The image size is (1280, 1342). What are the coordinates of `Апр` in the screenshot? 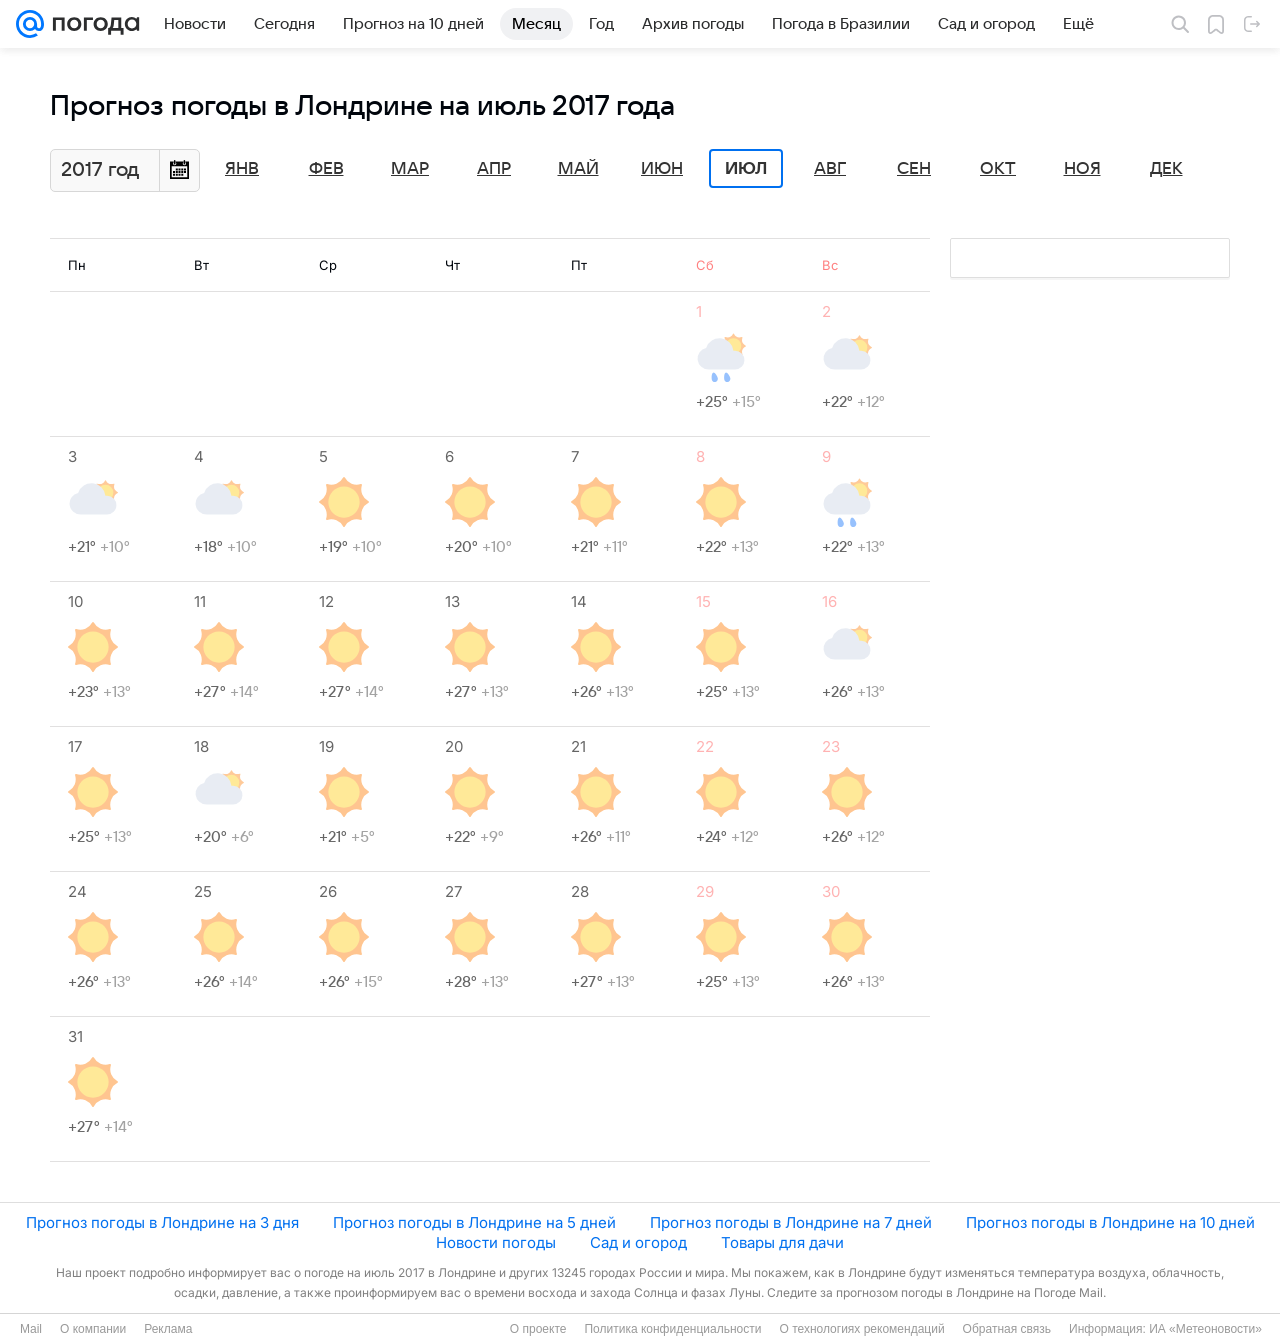 It's located at (494, 169).